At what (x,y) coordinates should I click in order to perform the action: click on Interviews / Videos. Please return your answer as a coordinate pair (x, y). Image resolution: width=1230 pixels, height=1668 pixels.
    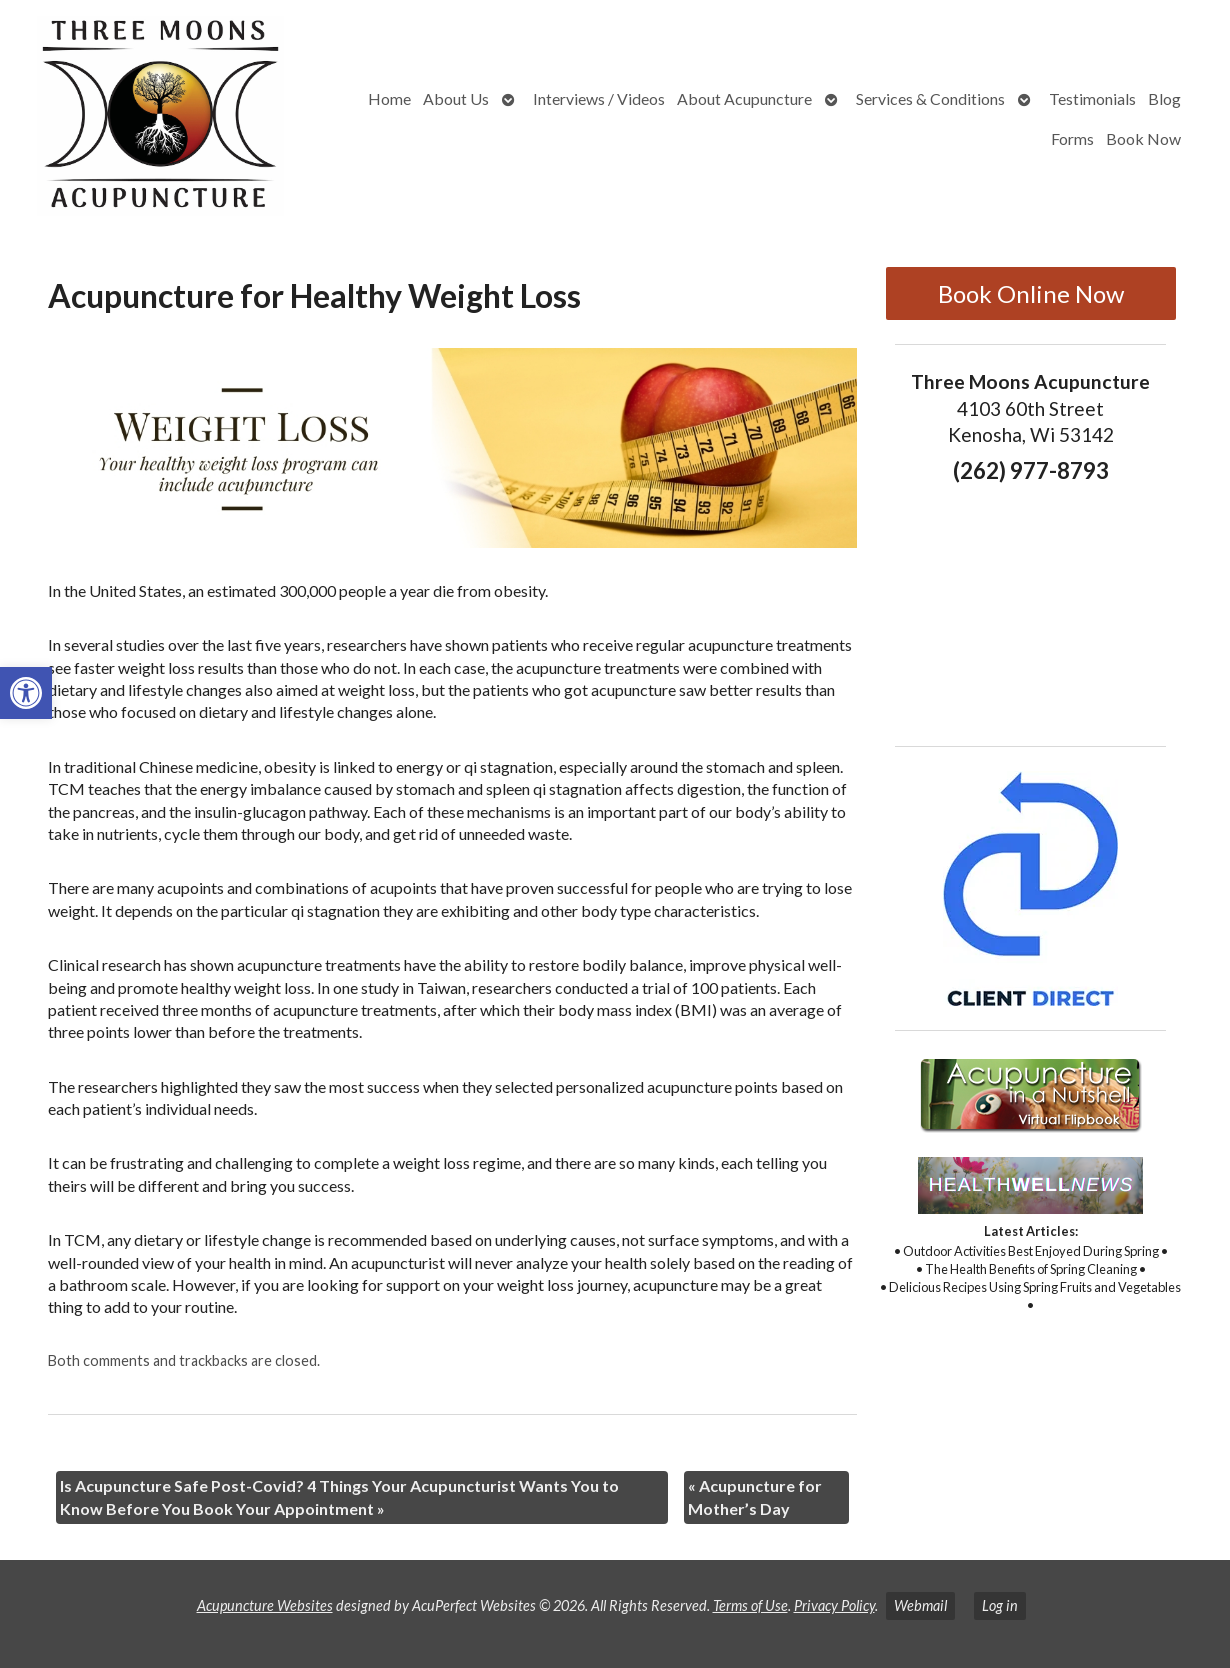
    Looking at the image, I should click on (599, 98).